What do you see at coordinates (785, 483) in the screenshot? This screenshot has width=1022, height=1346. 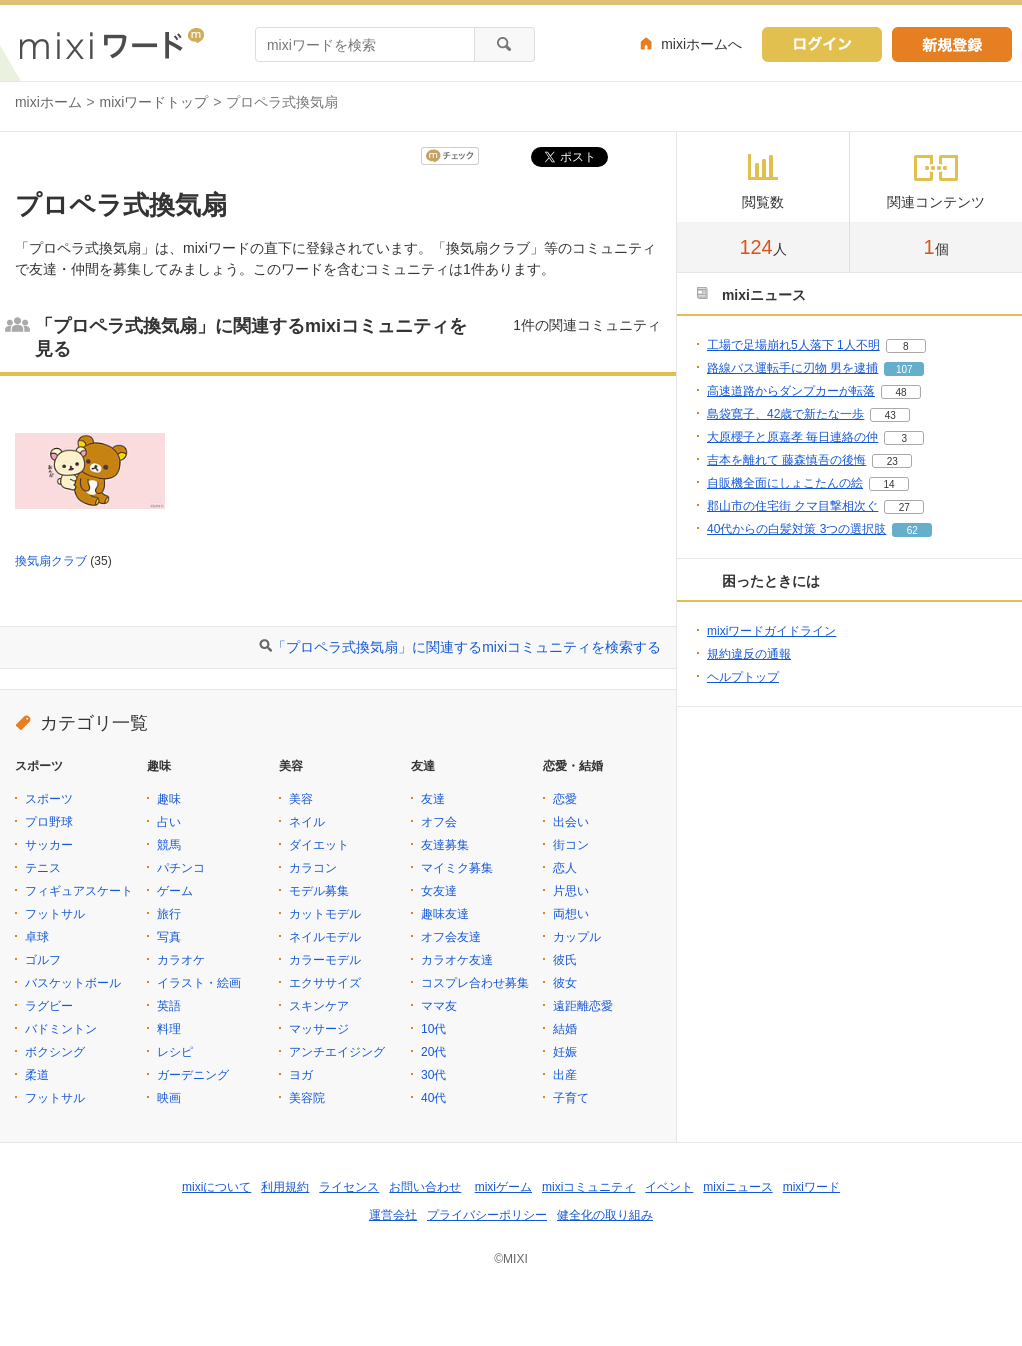 I see `自販機全面にしょこたんの絵` at bounding box center [785, 483].